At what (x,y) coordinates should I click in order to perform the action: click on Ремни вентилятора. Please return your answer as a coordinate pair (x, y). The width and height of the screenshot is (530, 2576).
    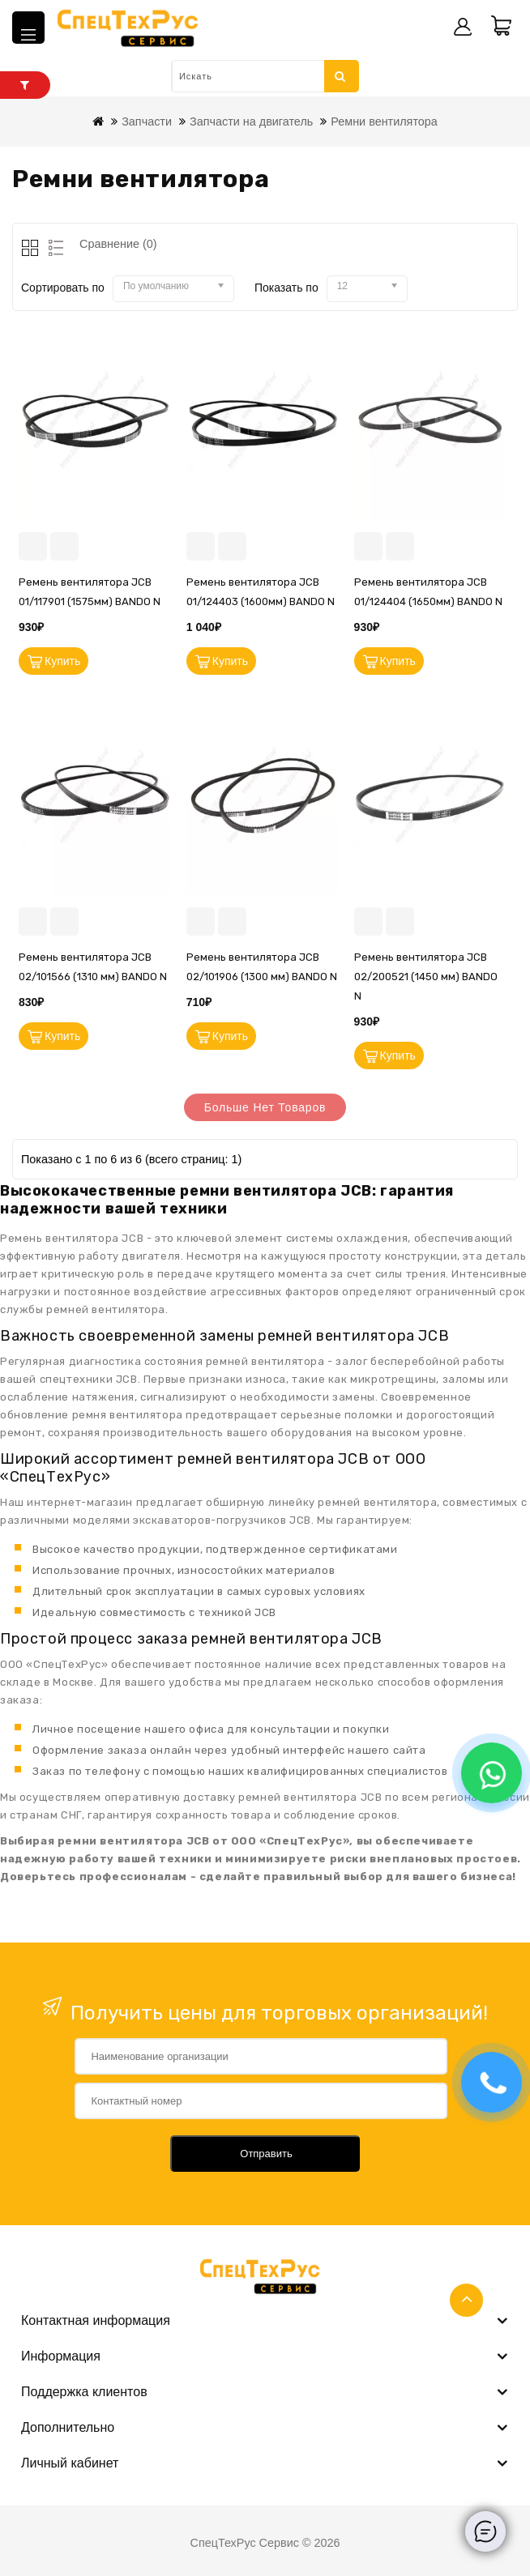
    Looking at the image, I should click on (384, 121).